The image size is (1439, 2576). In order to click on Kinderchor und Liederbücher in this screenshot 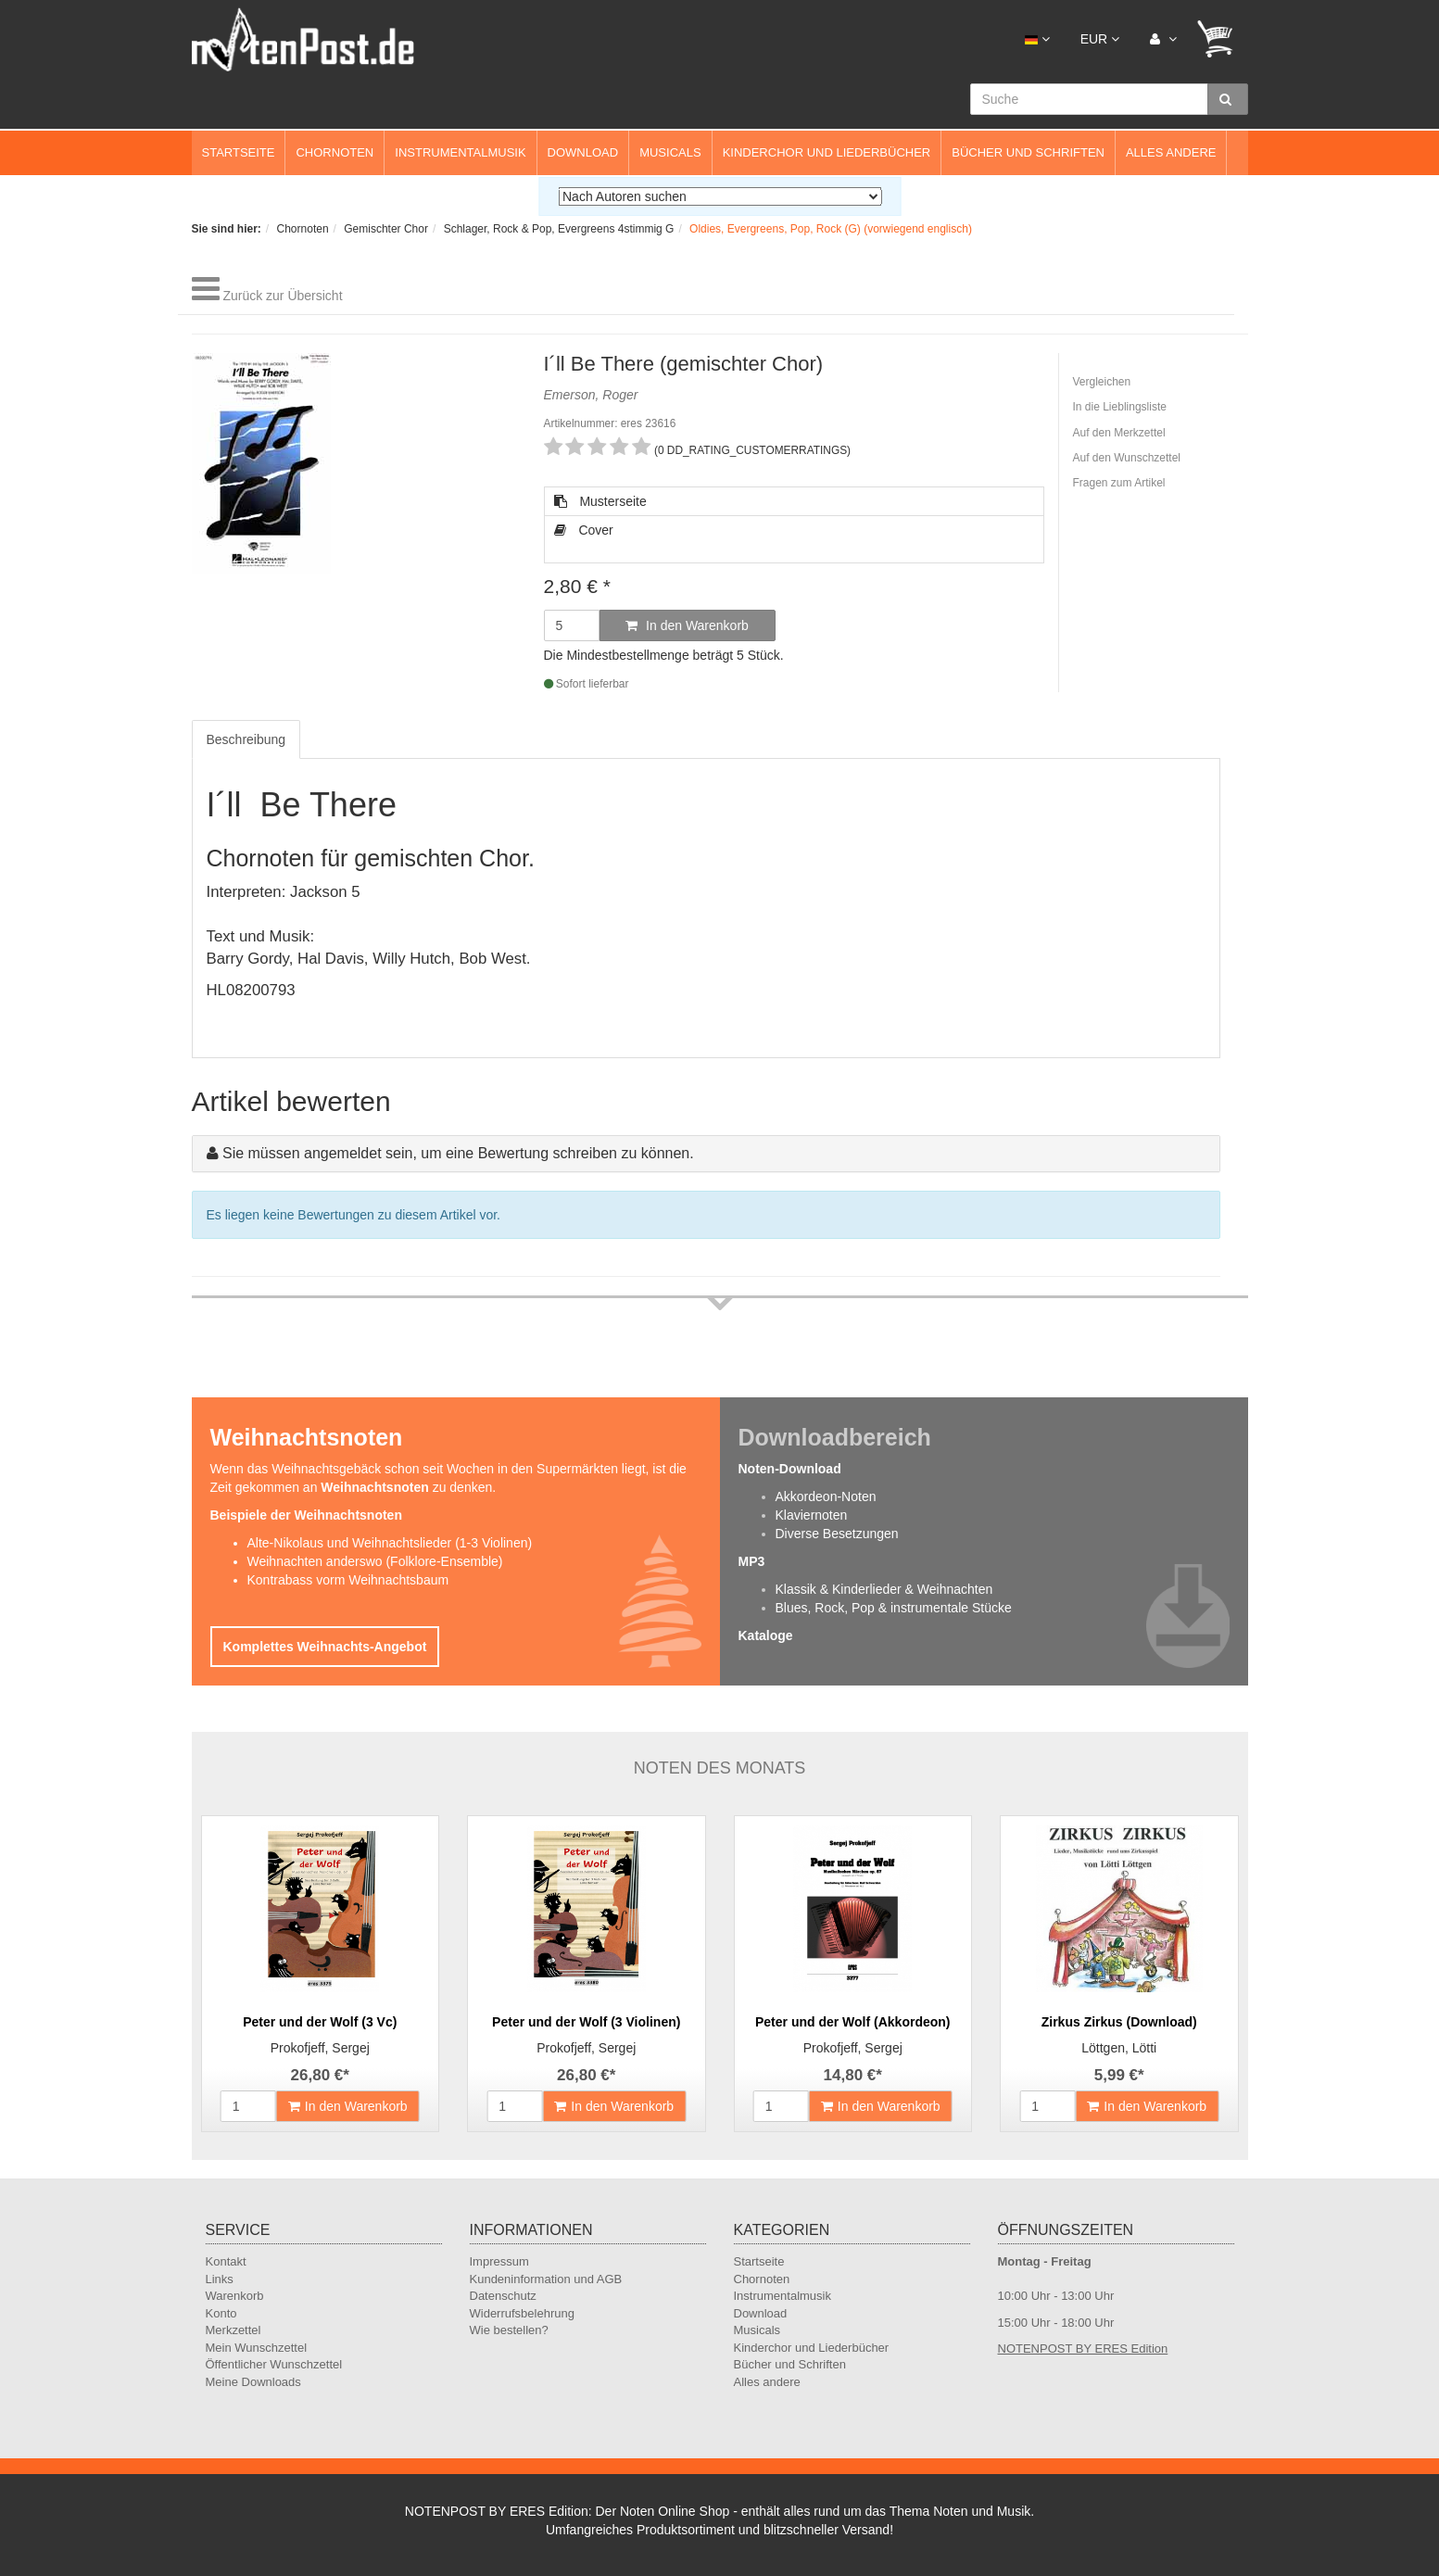, I will do `click(827, 152)`.